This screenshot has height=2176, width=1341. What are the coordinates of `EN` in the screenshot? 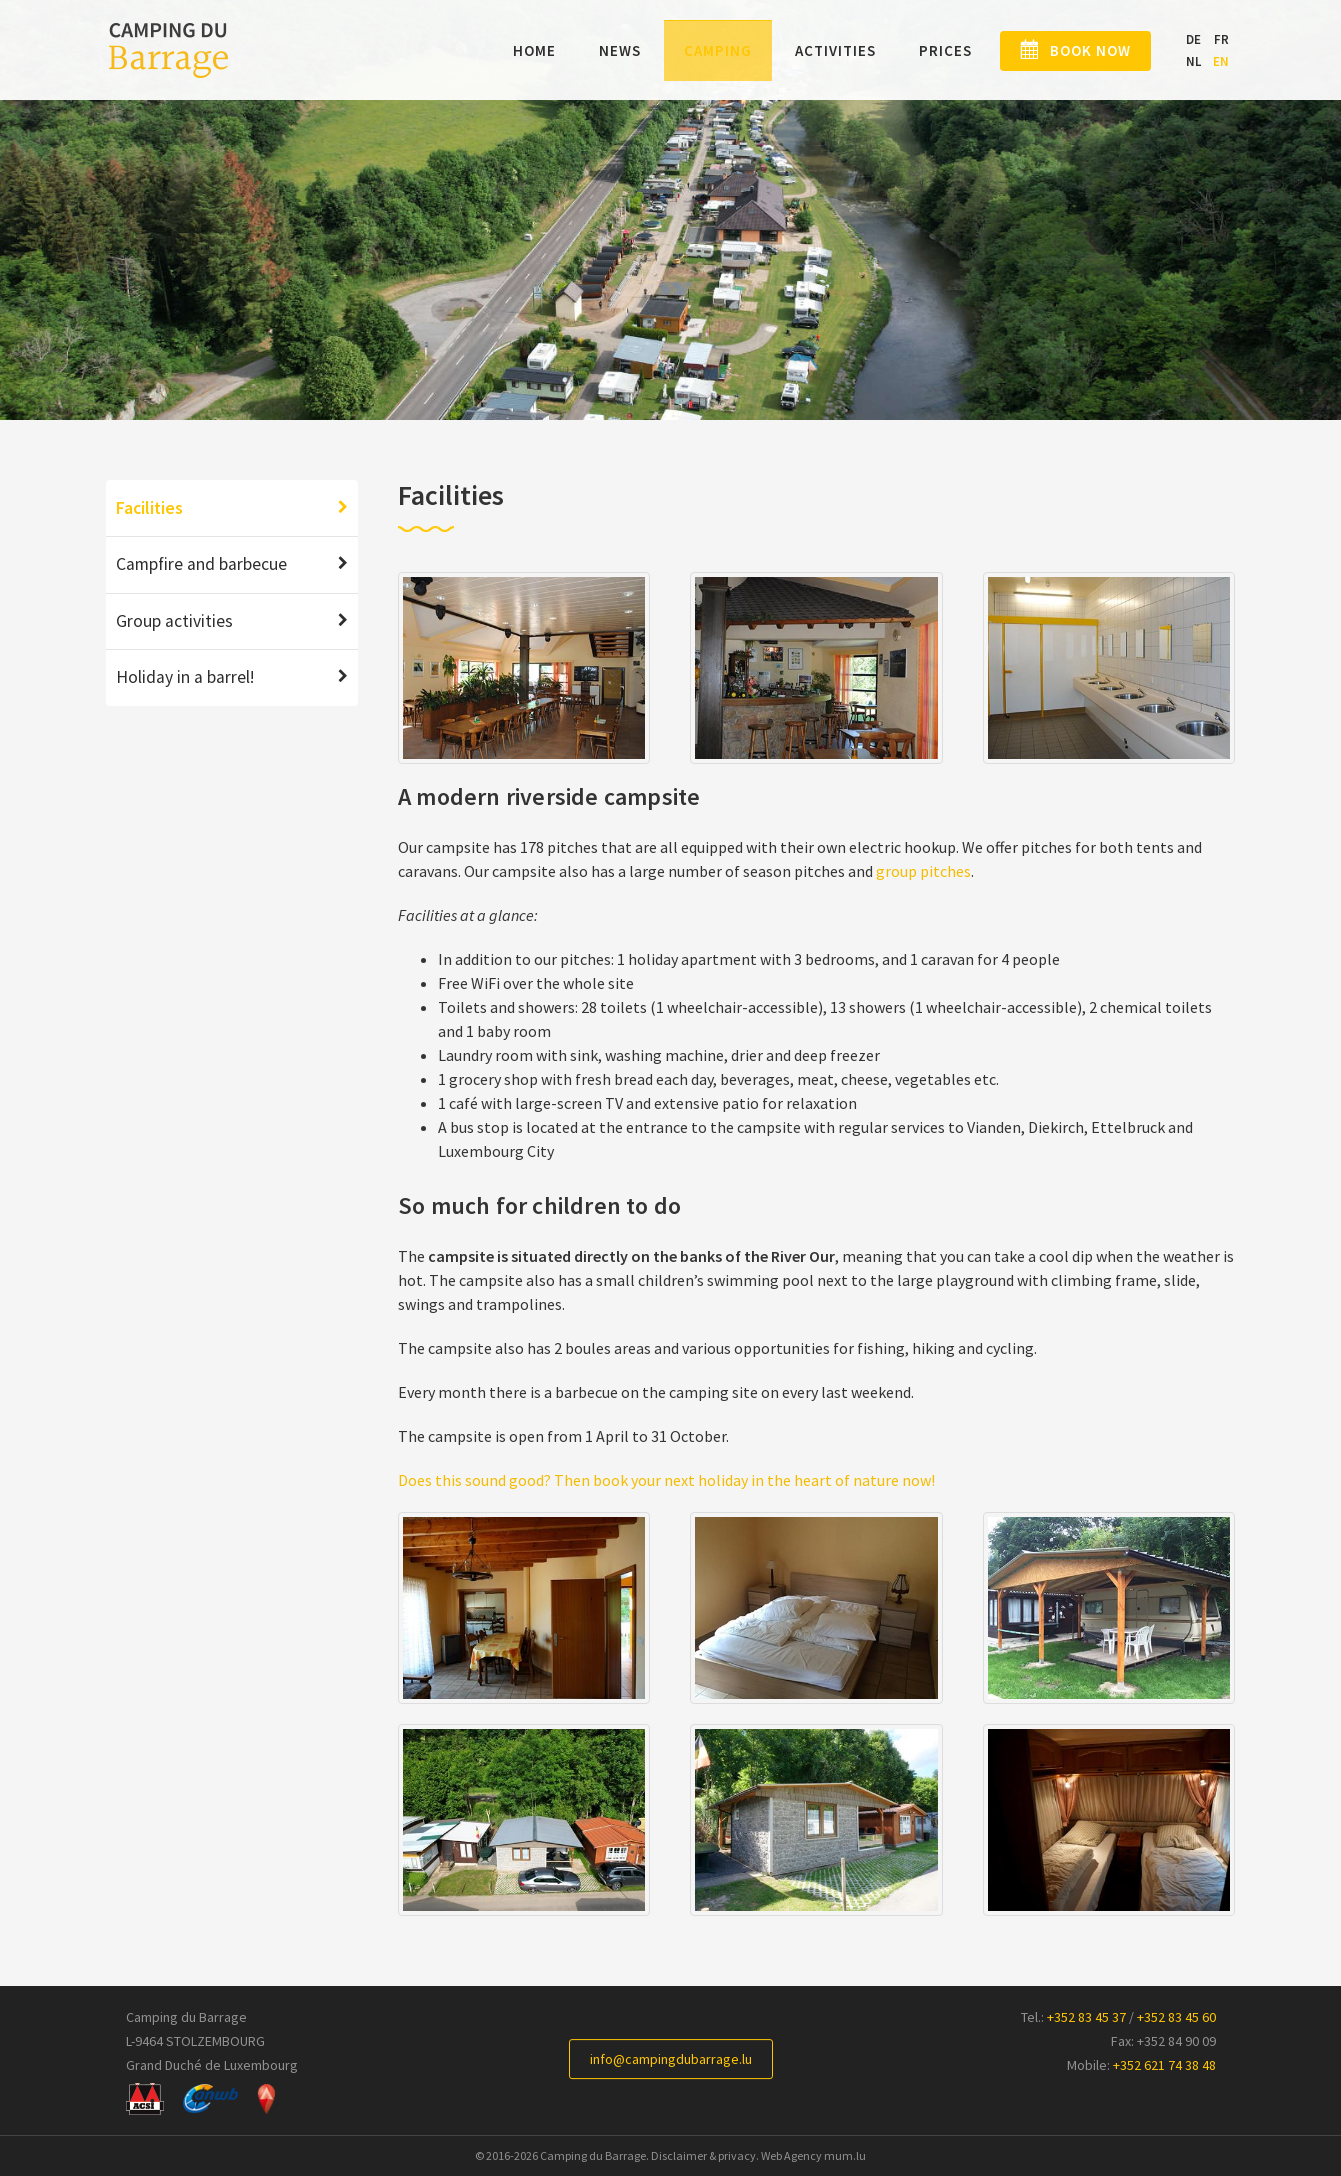 It's located at (1221, 62).